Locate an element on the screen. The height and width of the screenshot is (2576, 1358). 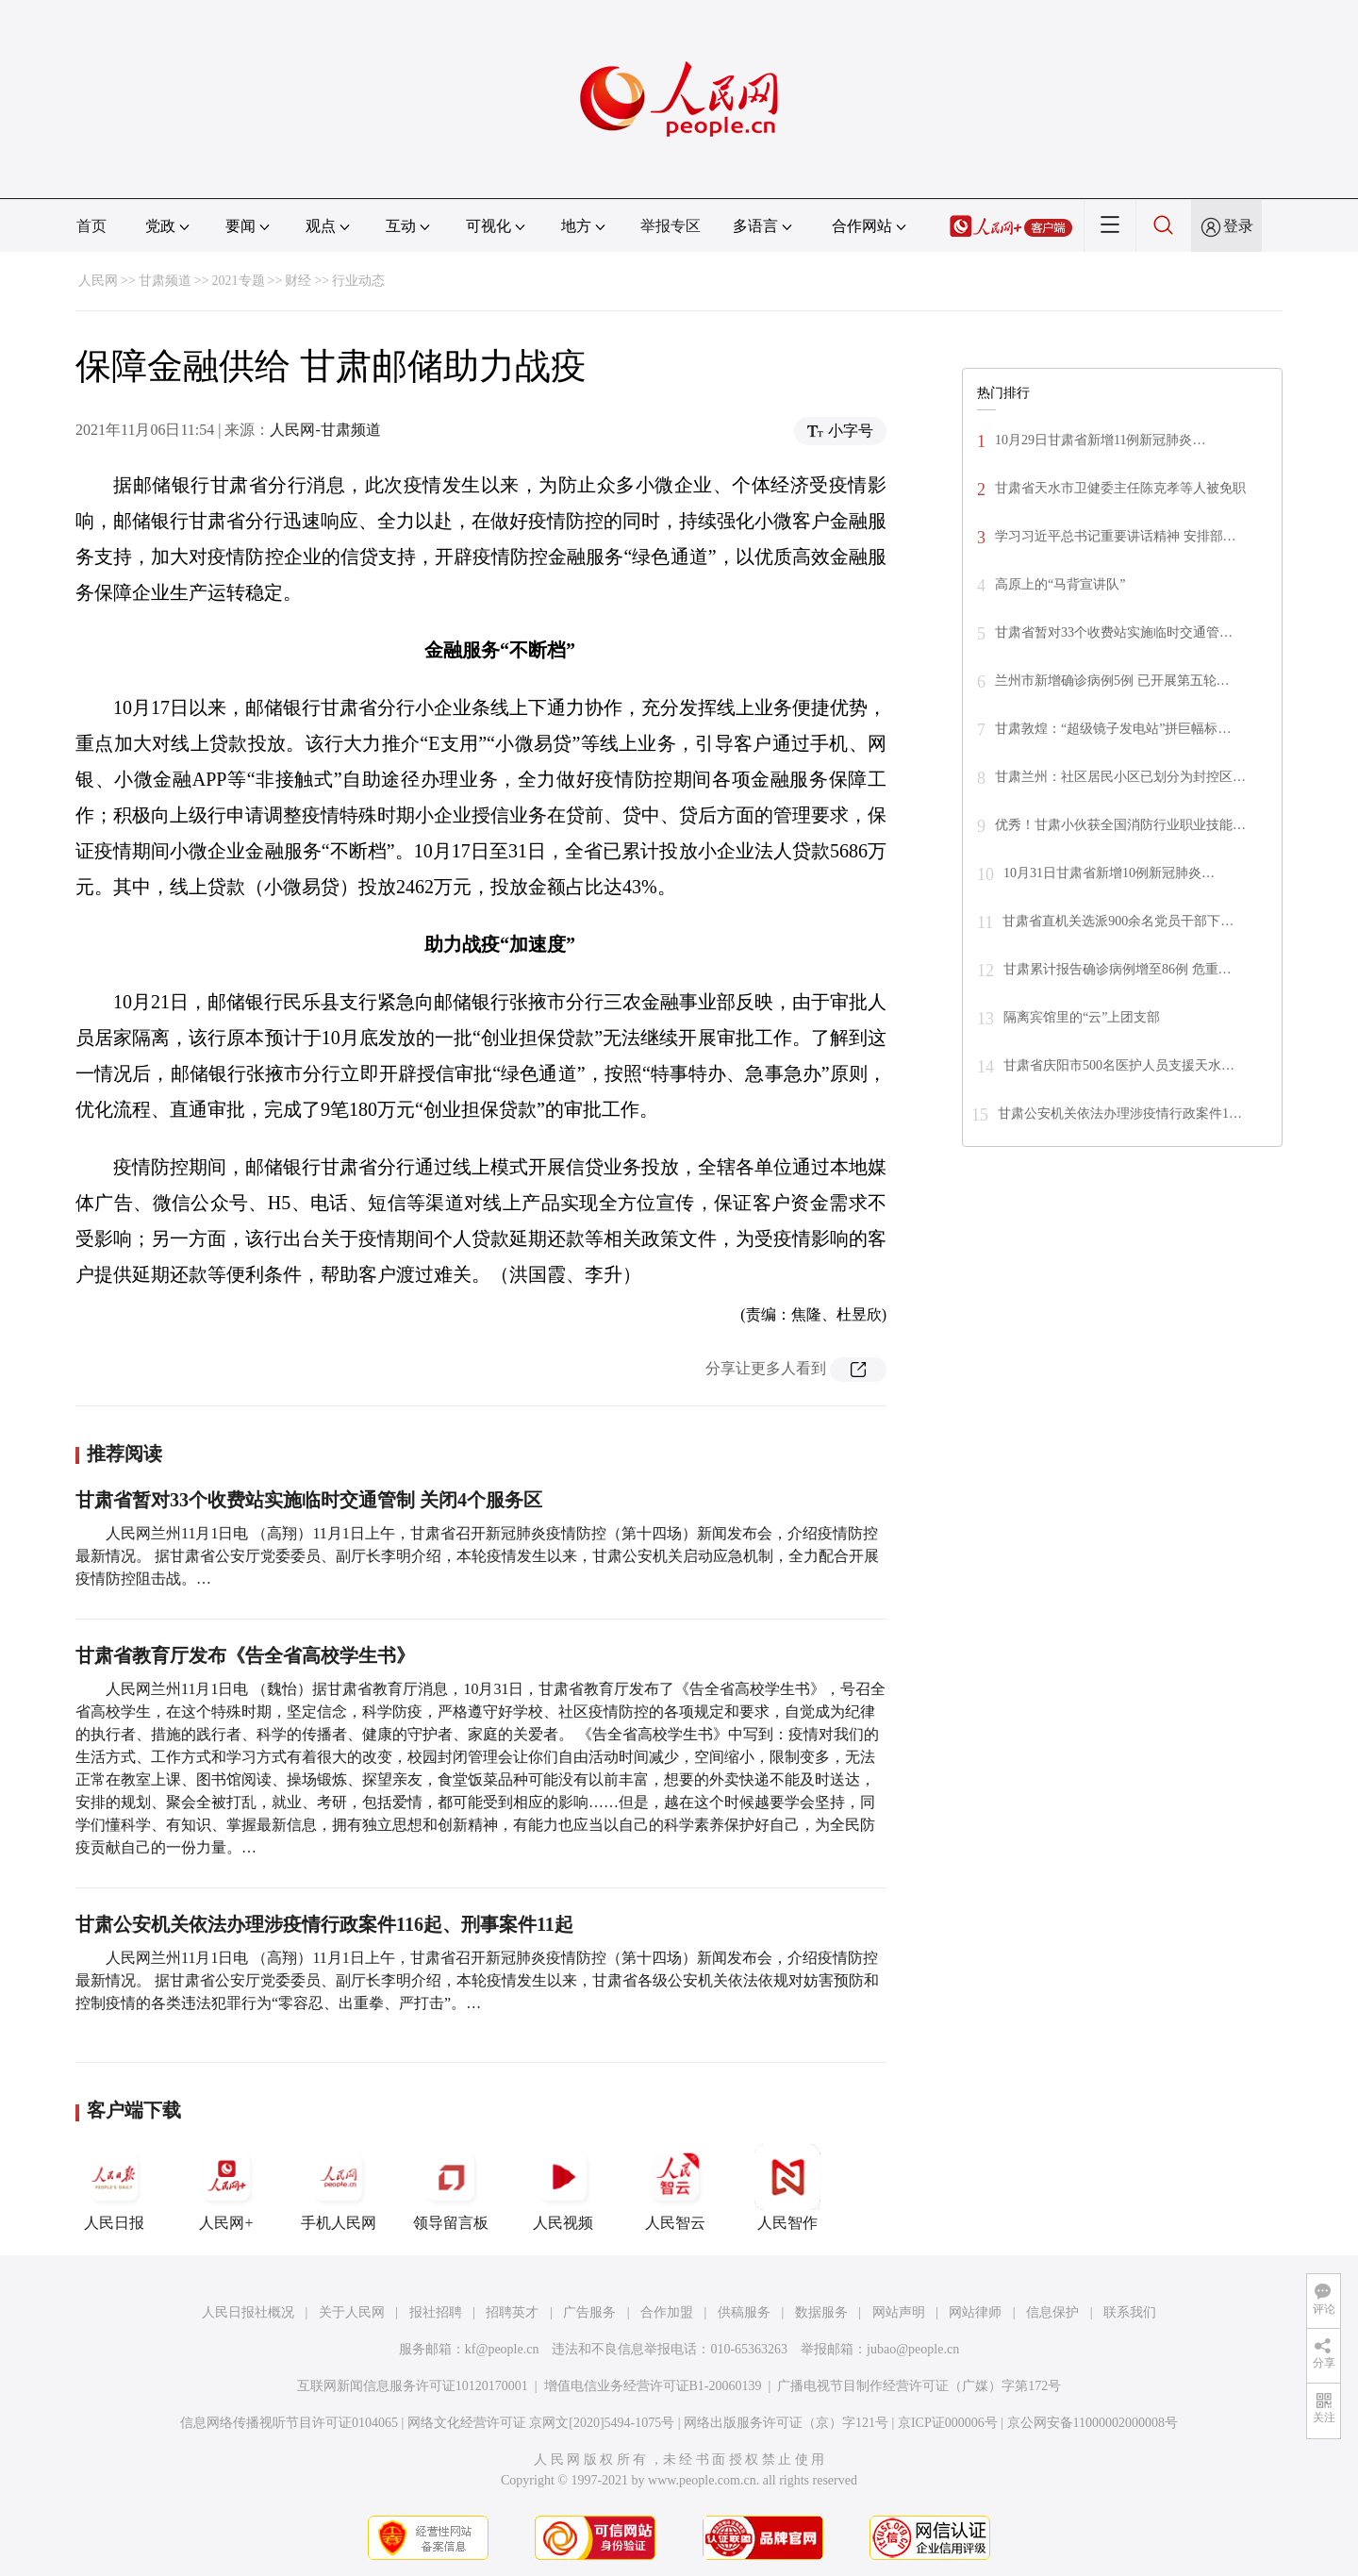
关于人民网 is located at coordinates (352, 2312).